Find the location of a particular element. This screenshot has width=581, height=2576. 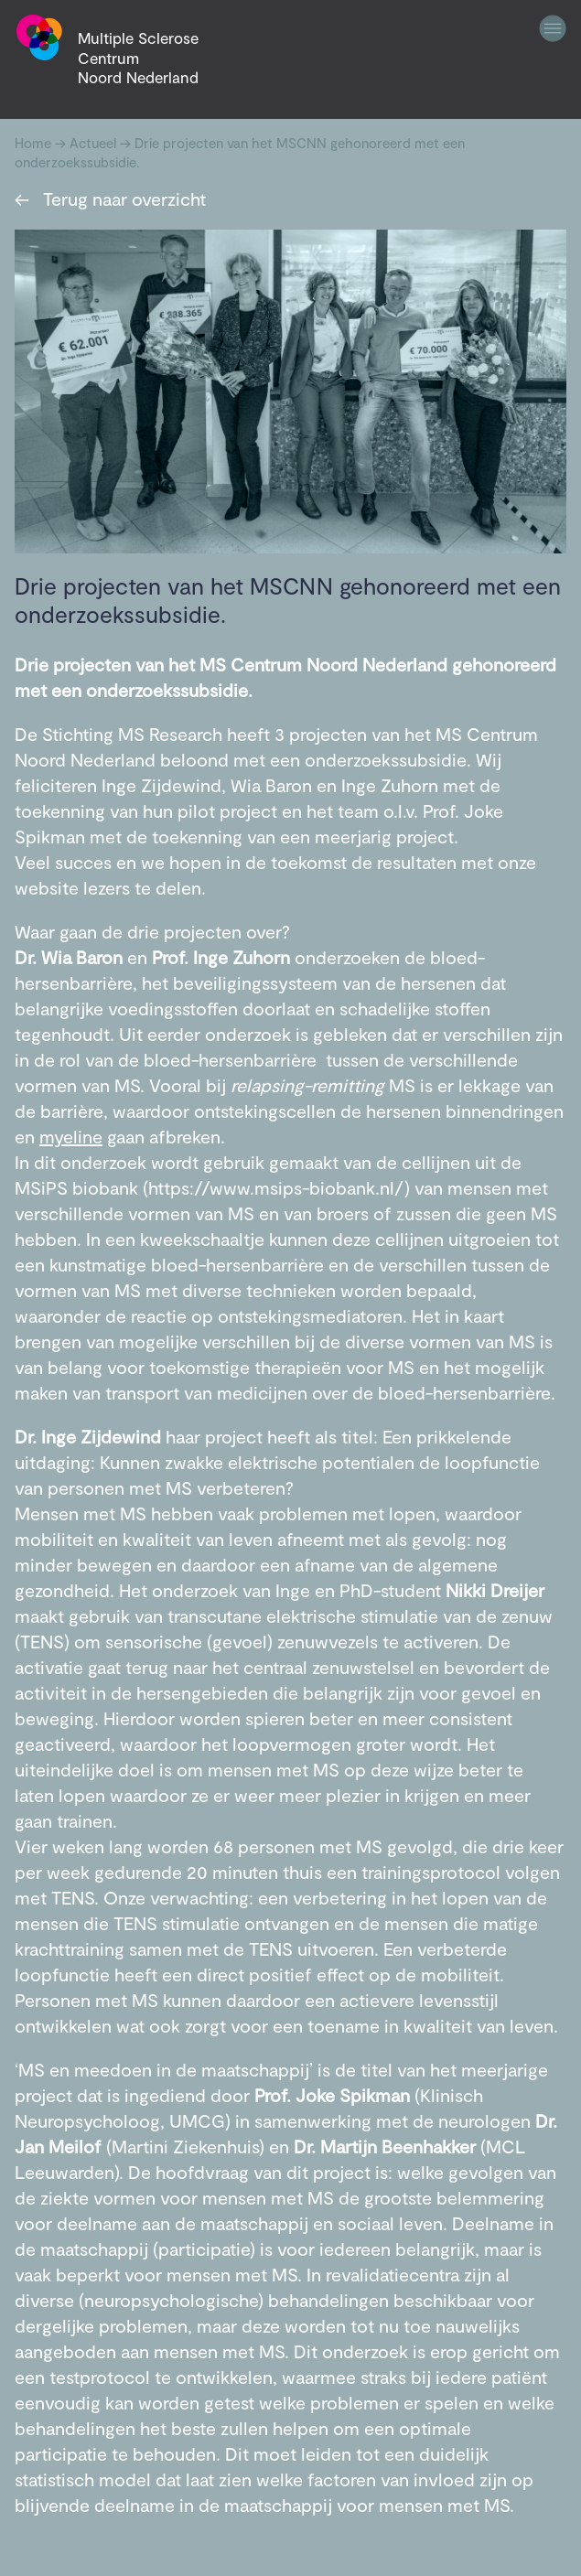

Home is located at coordinates (33, 142).